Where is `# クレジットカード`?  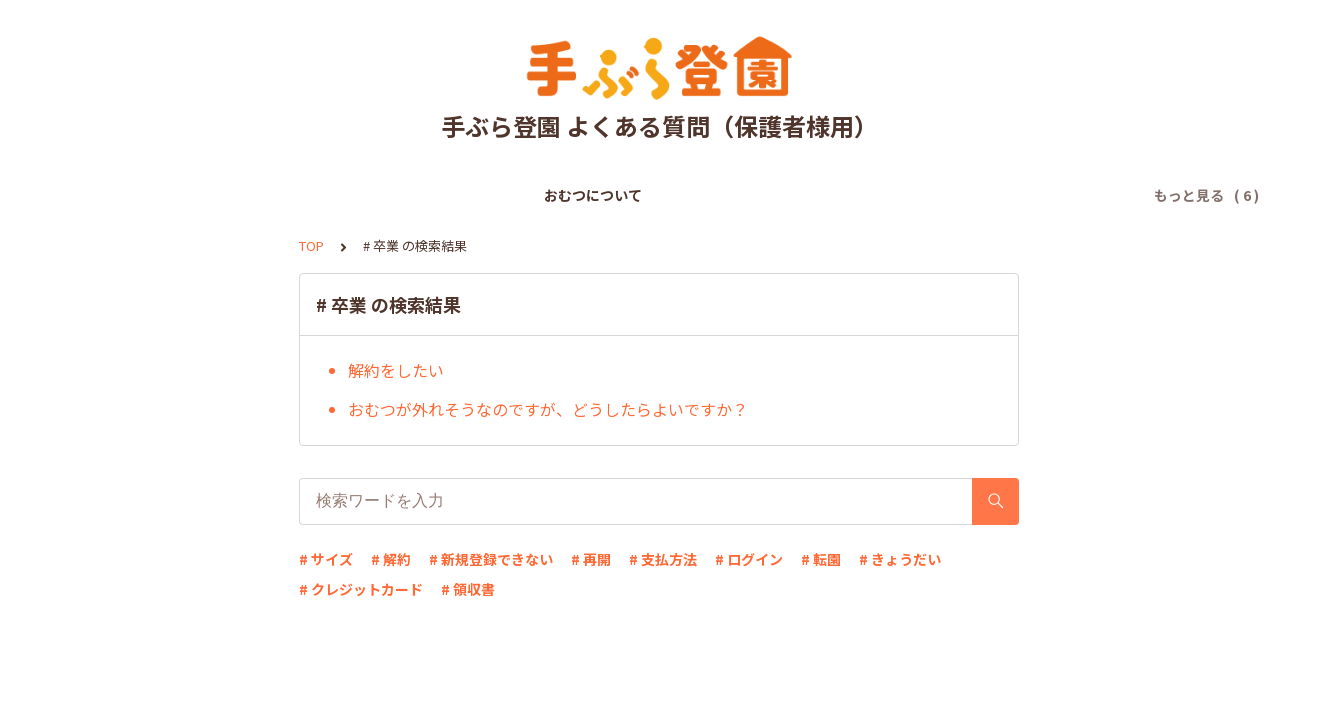 # クレジットカード is located at coordinates (361, 589).